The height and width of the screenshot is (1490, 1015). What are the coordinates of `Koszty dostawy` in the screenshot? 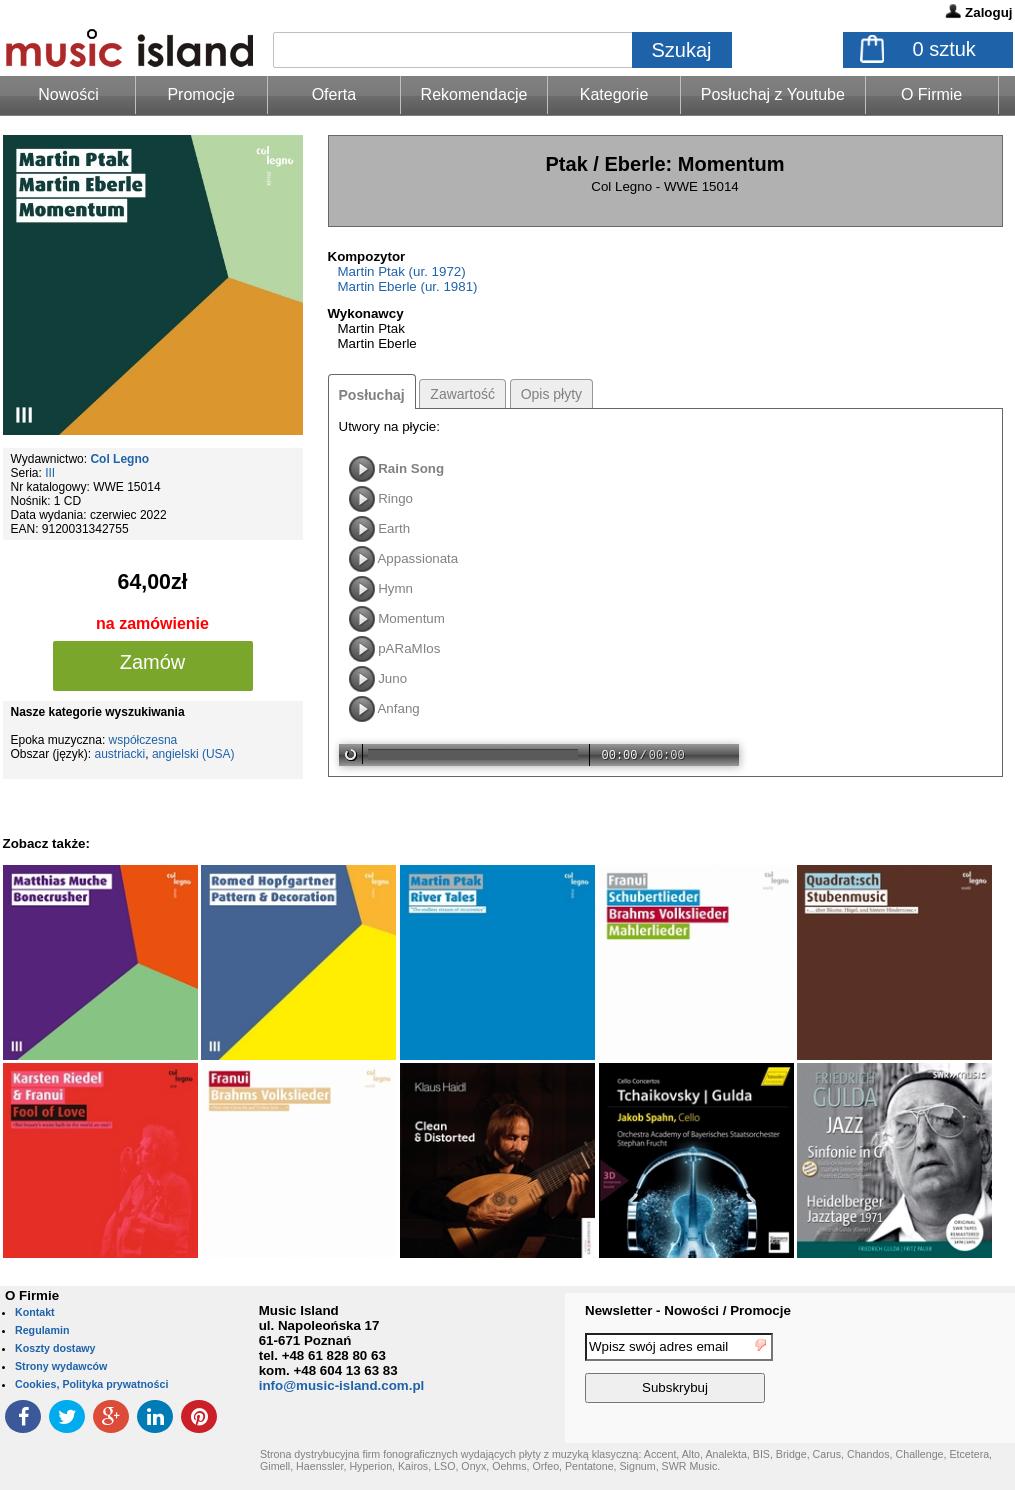 It's located at (55, 1348).